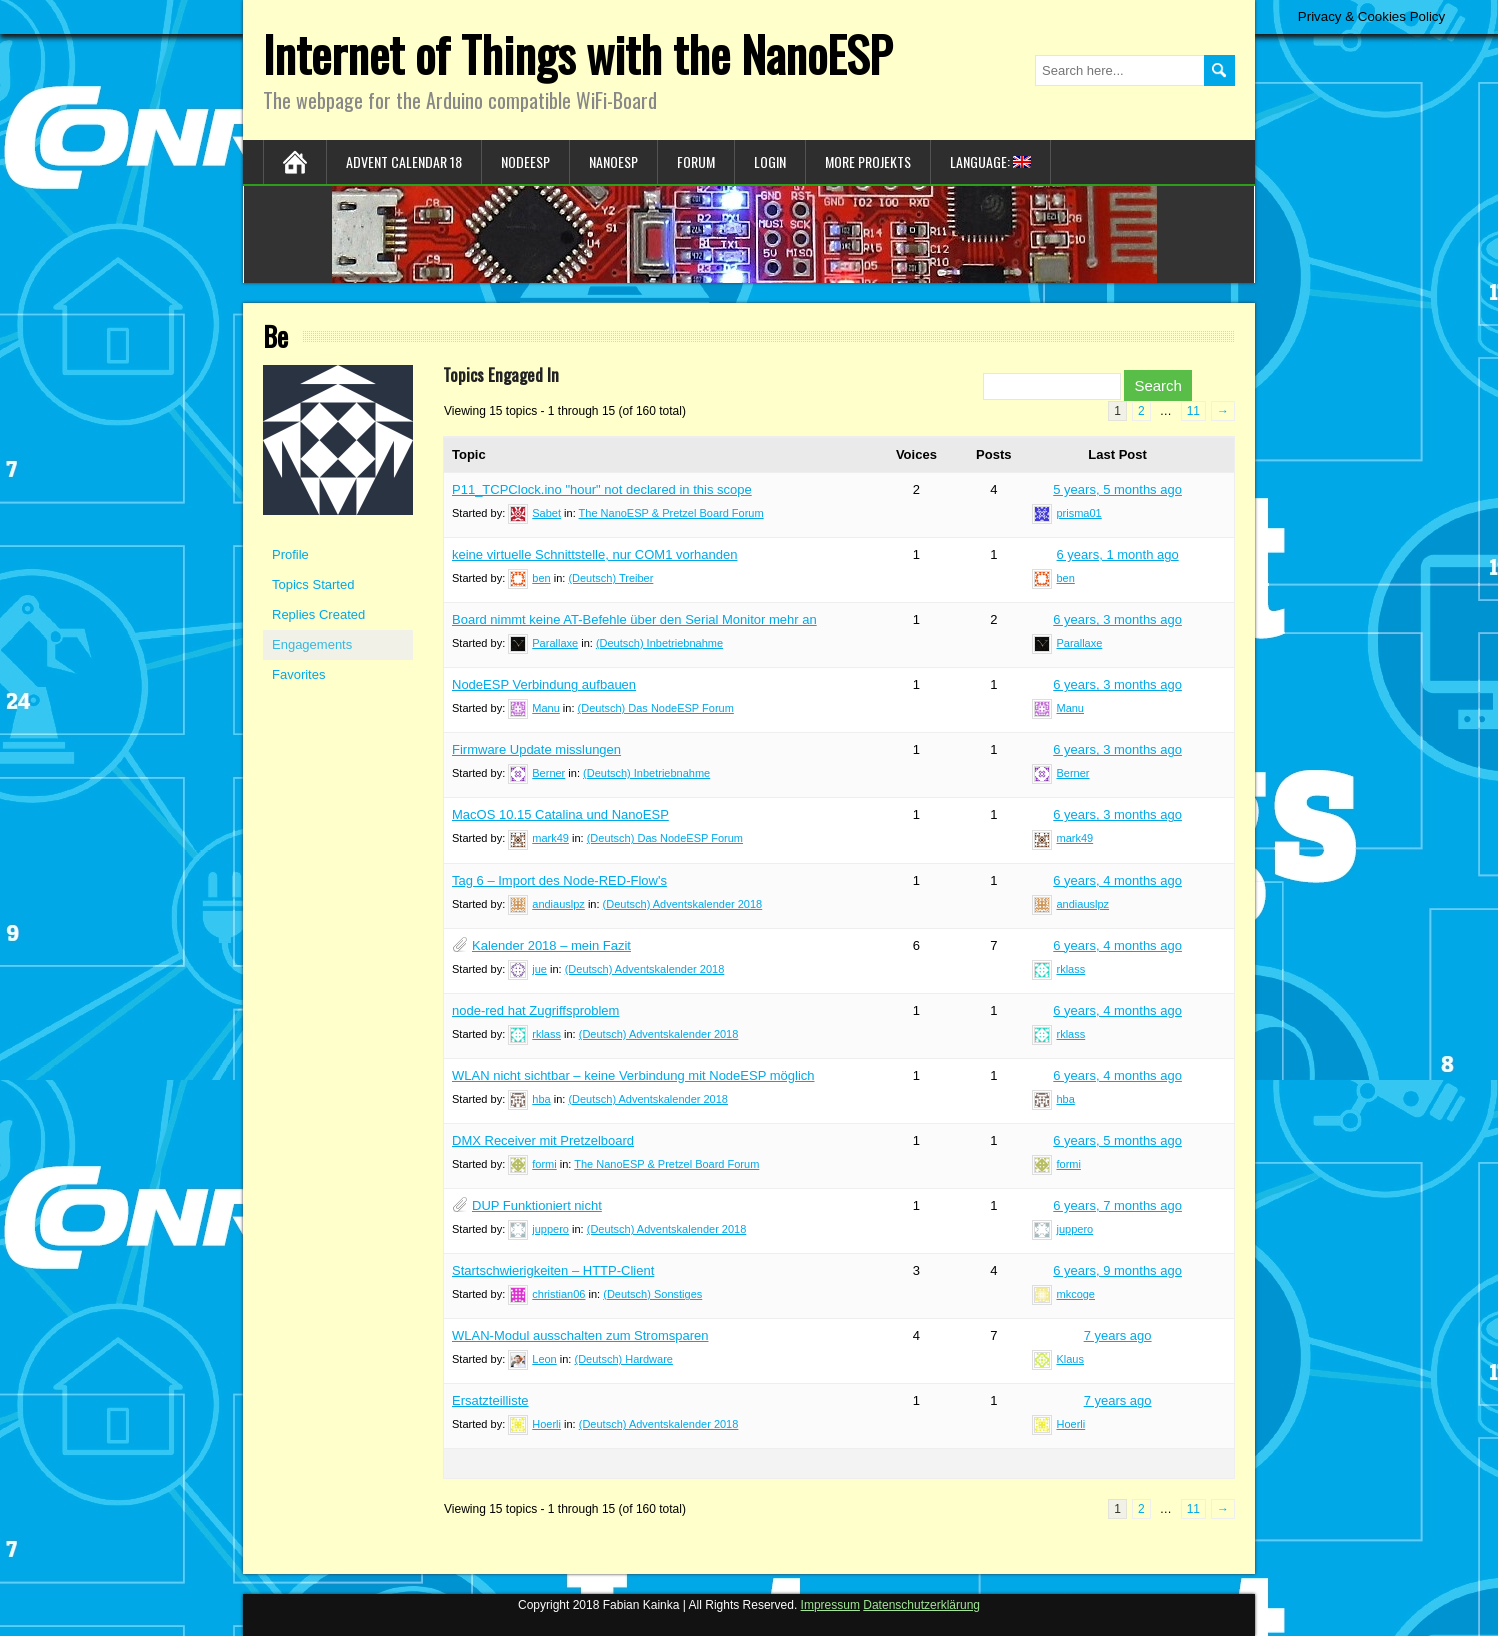 This screenshot has width=1498, height=1636. Describe the element at coordinates (990, 161) in the screenshot. I see `Language:` at that location.